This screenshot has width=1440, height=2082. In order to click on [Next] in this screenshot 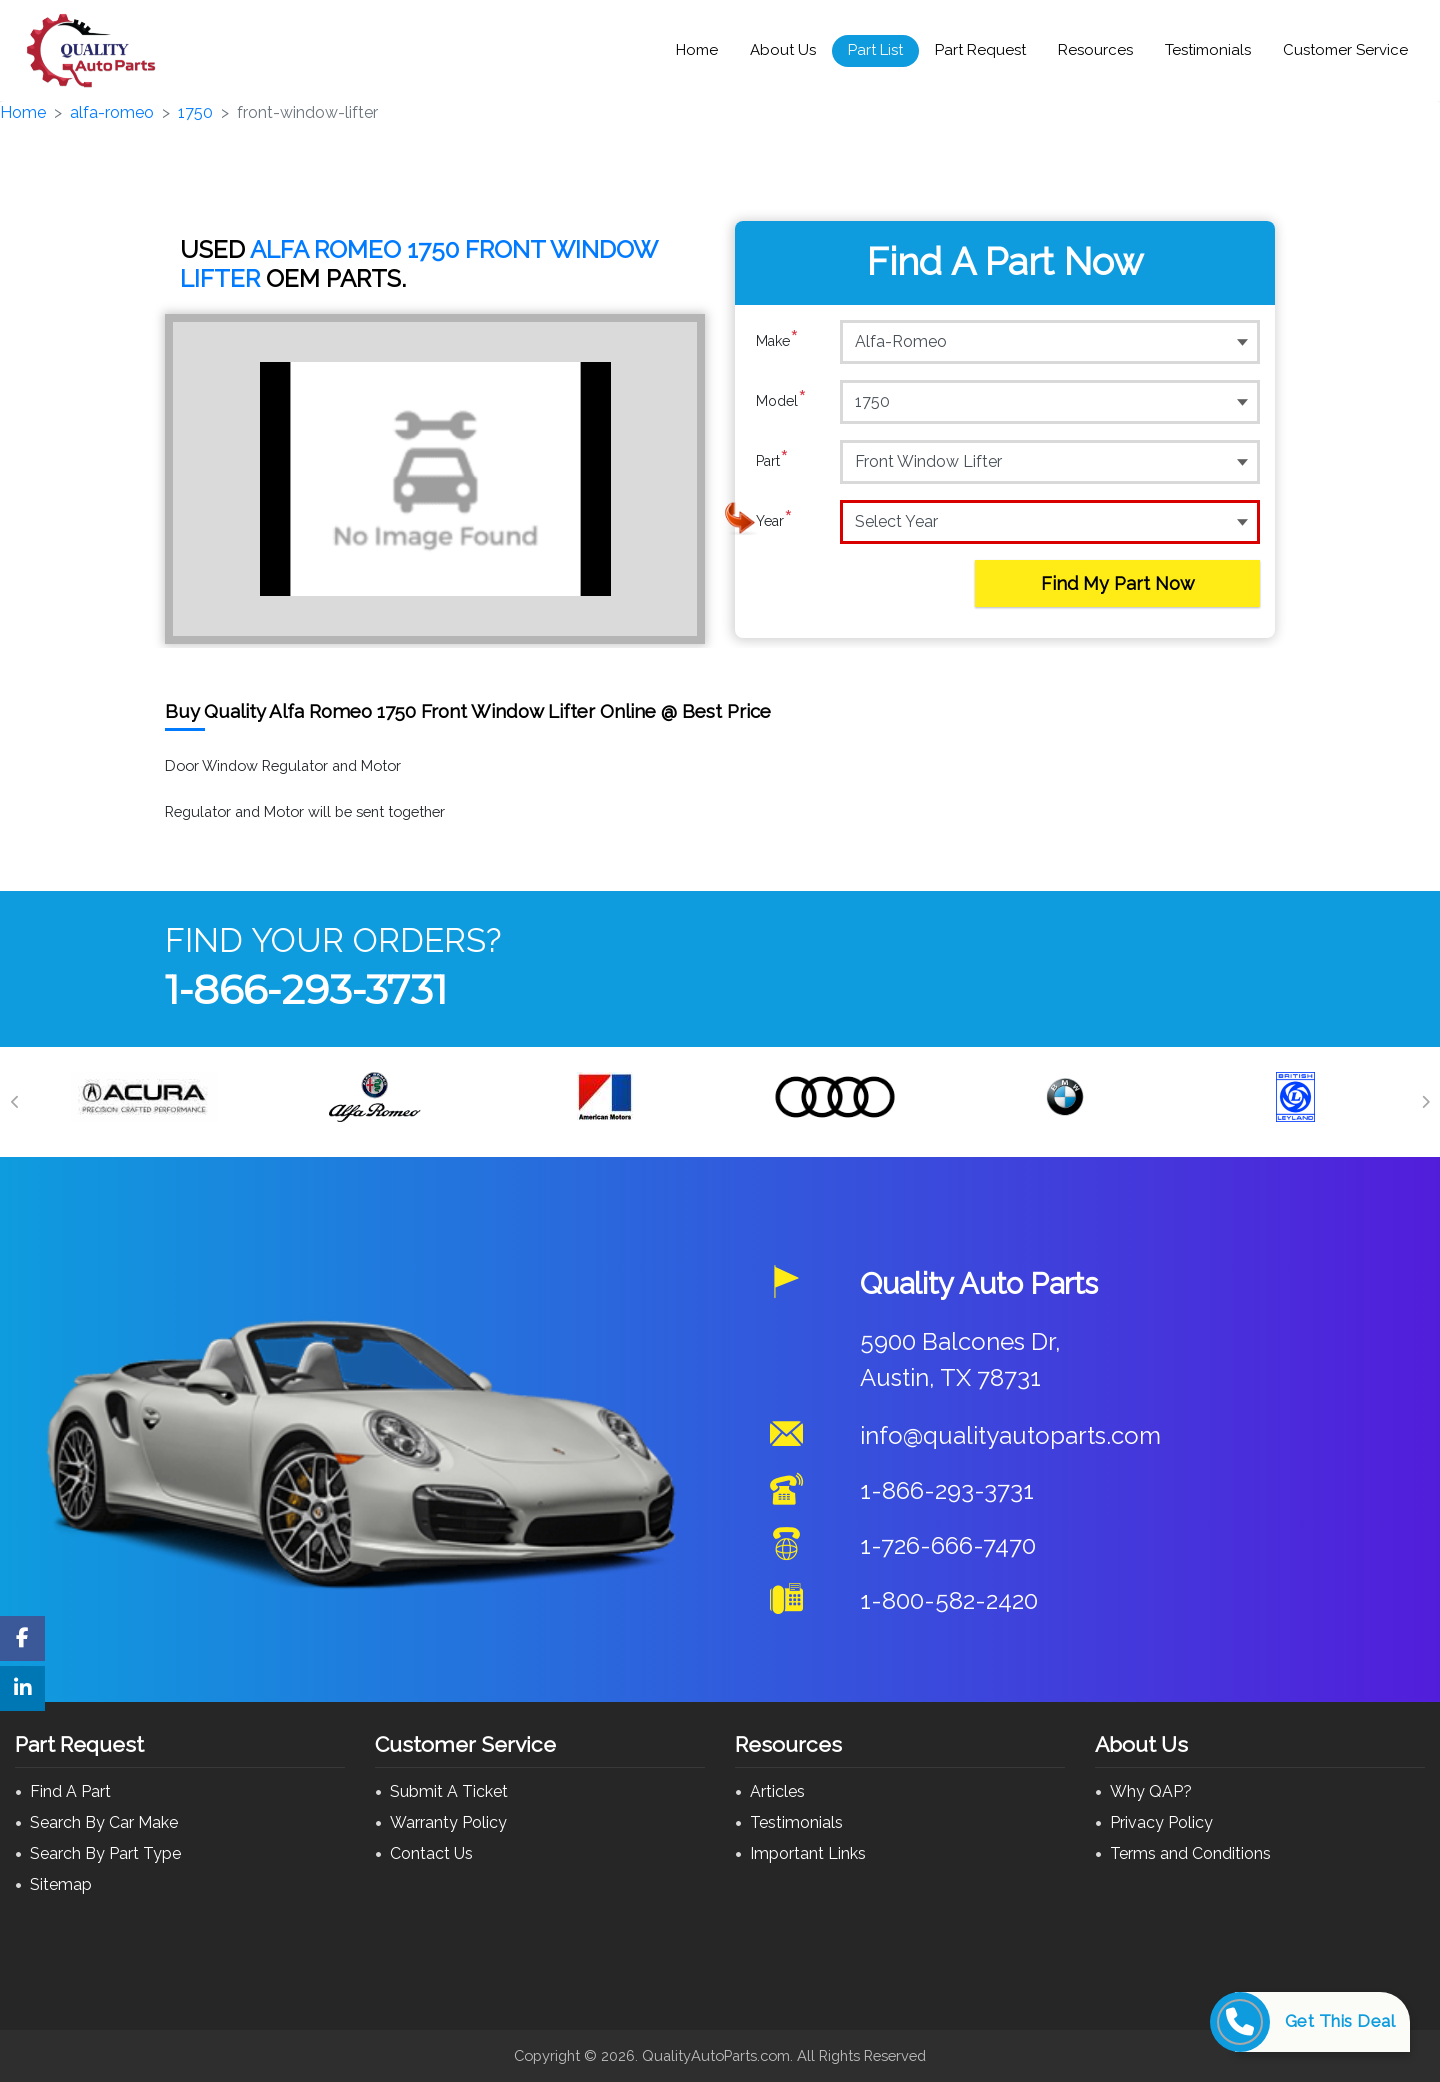, I will do `click(1425, 1102)`.